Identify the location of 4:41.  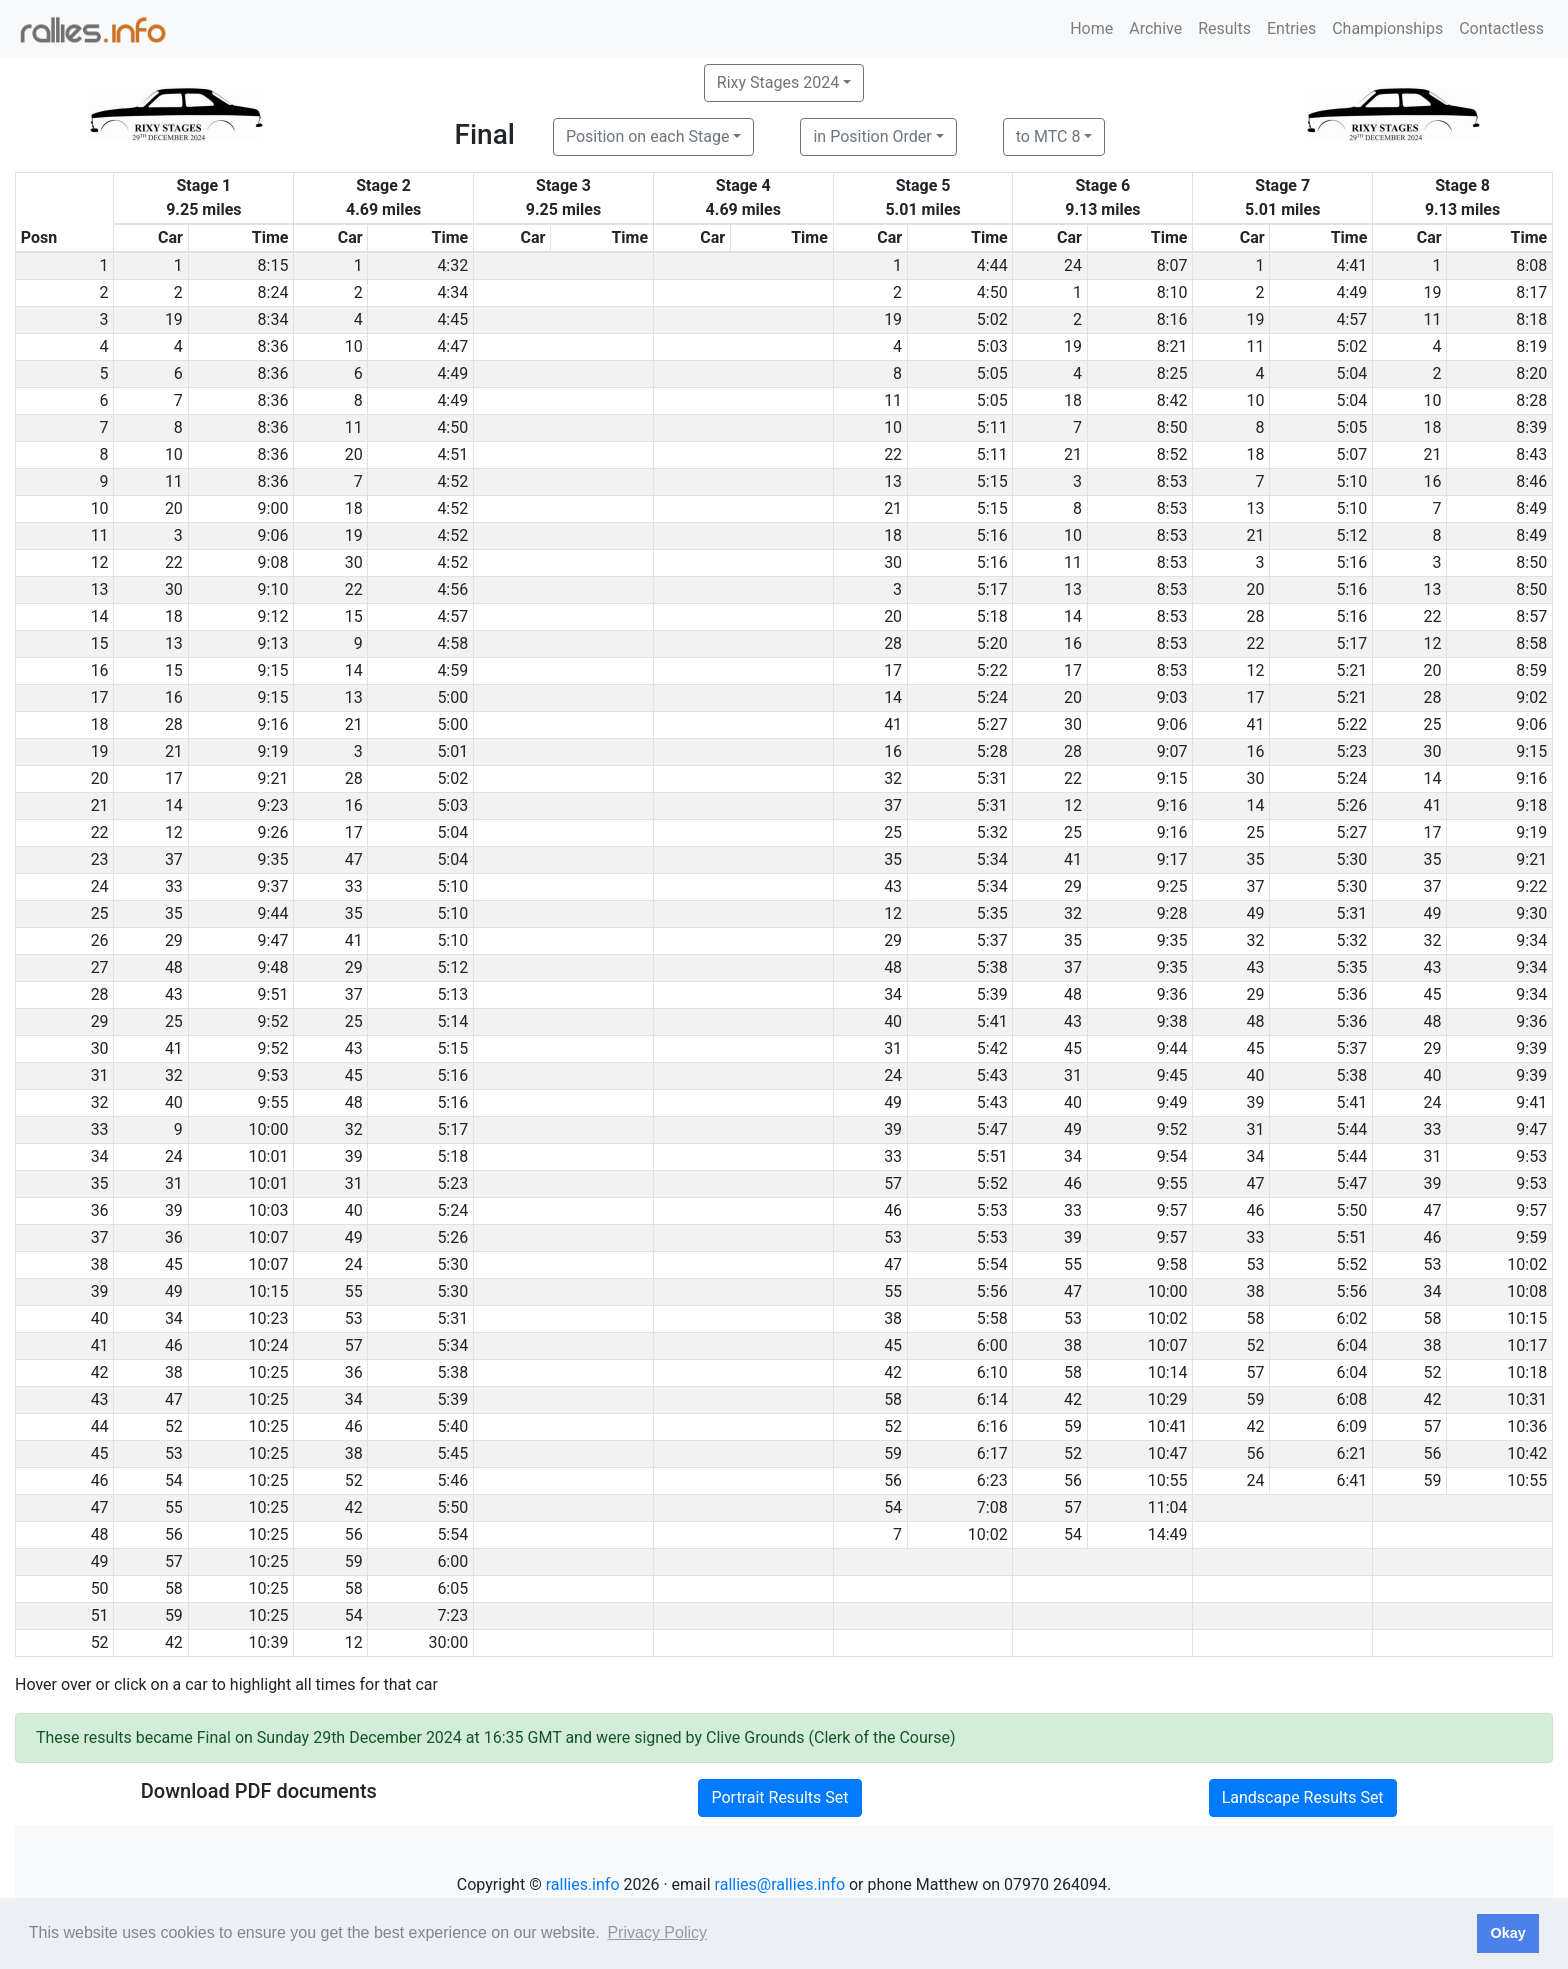
(1351, 265).